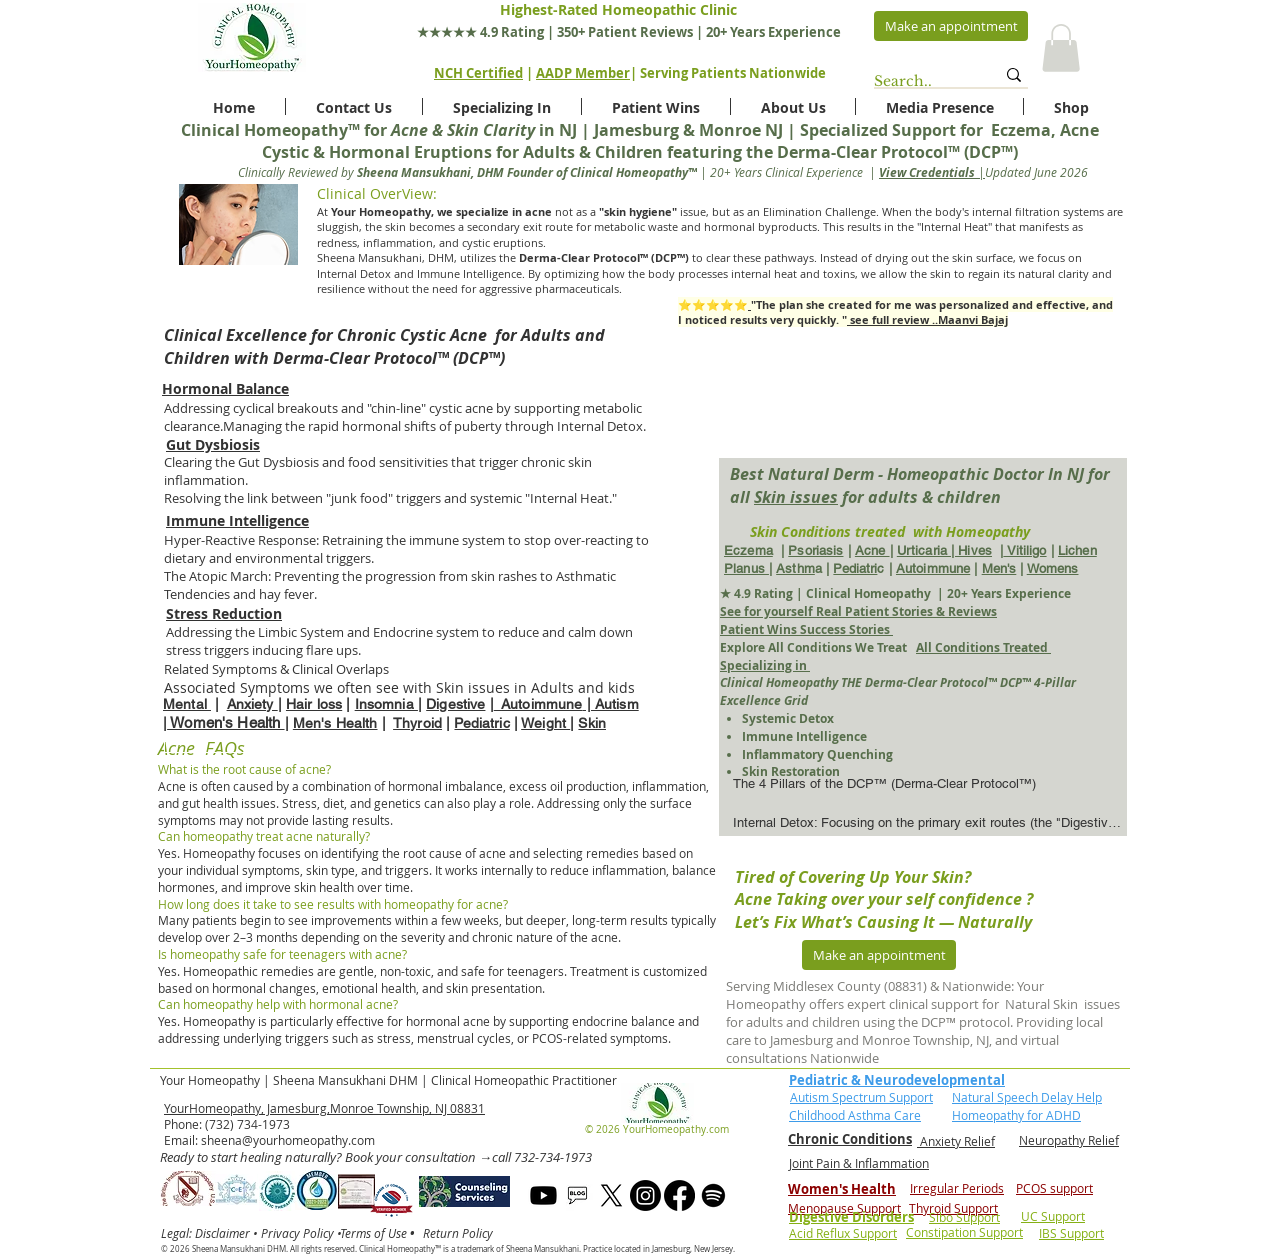 The image size is (1280, 1259). I want to click on [Make an appointment], so click(951, 26).